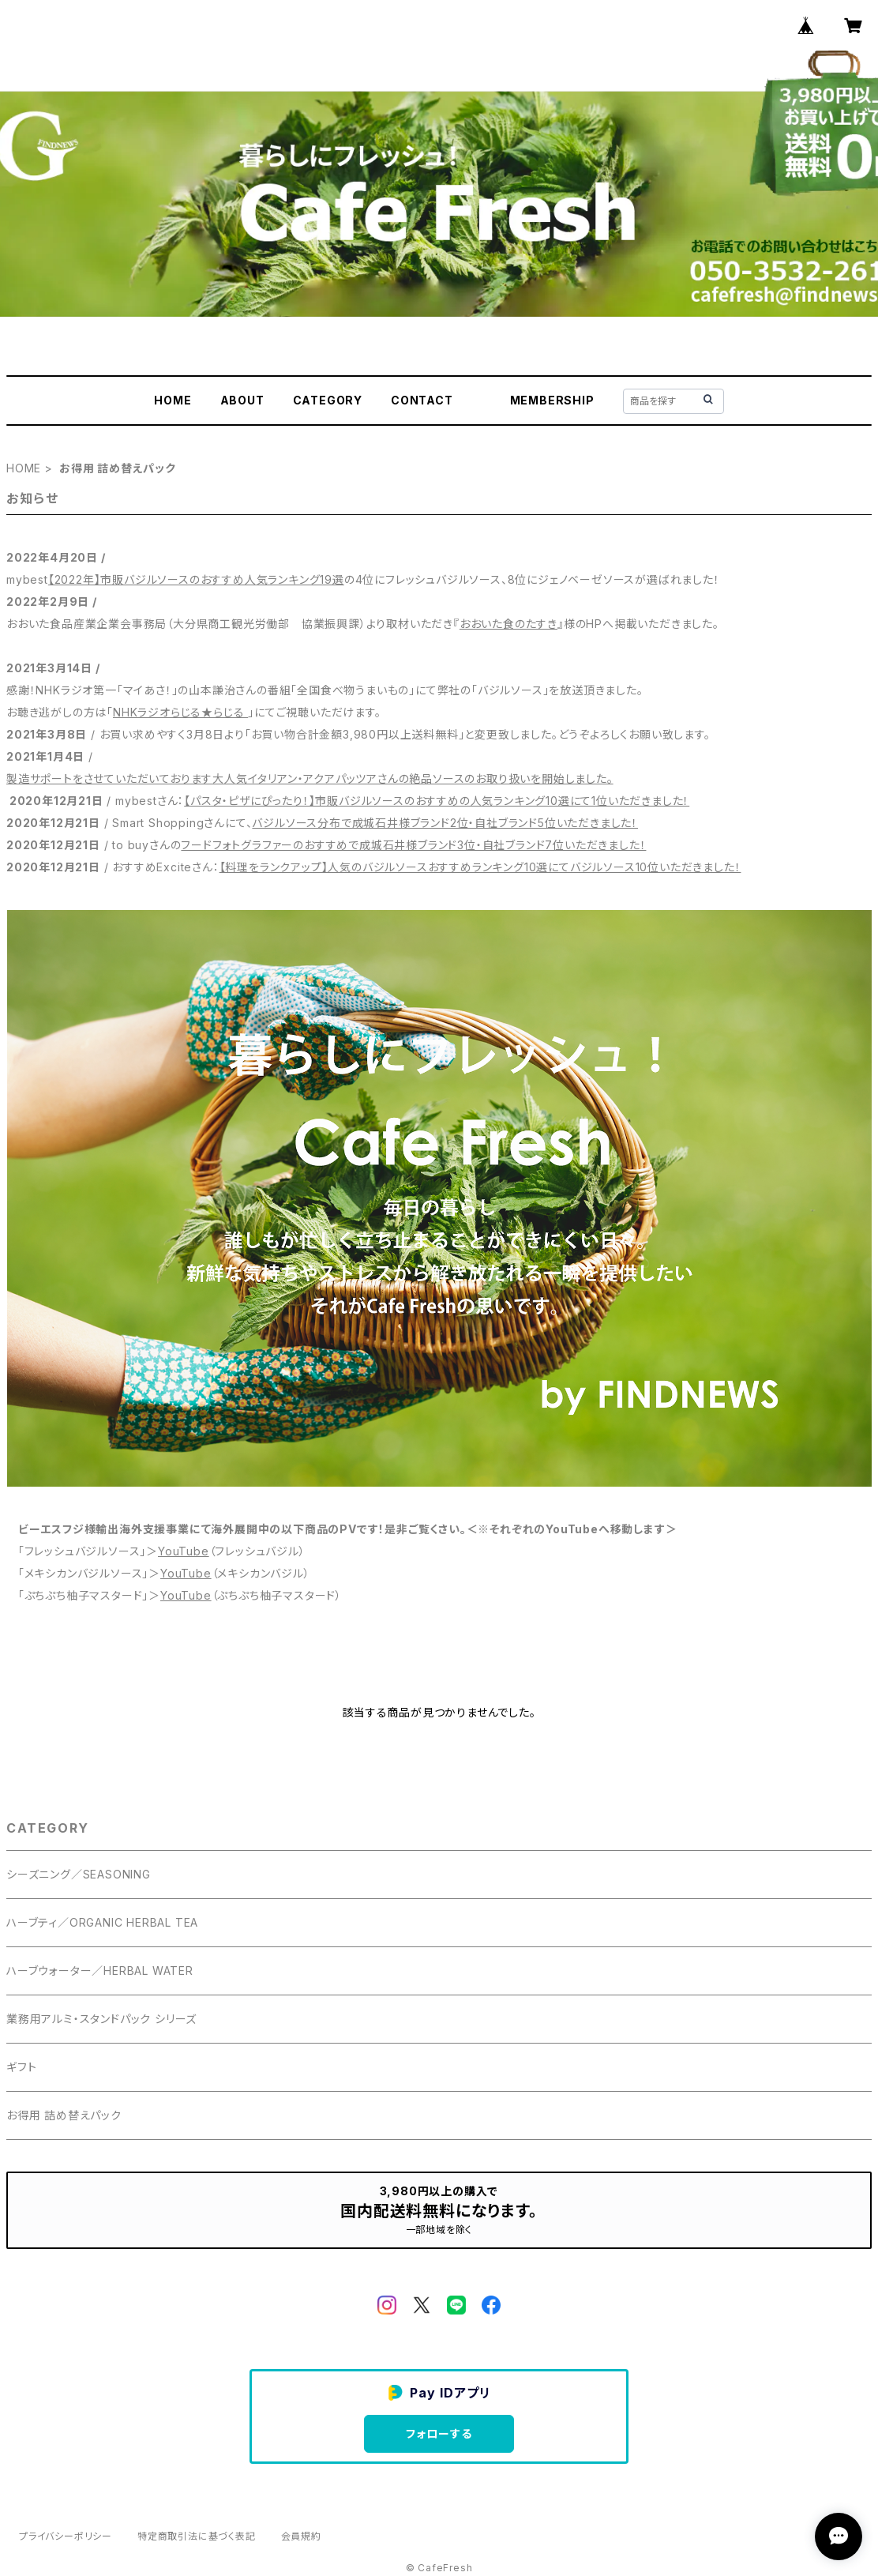 The height and width of the screenshot is (2576, 878). What do you see at coordinates (99, 1970) in the screenshot?
I see `ハーブウォーター／HERBAL WATER` at bounding box center [99, 1970].